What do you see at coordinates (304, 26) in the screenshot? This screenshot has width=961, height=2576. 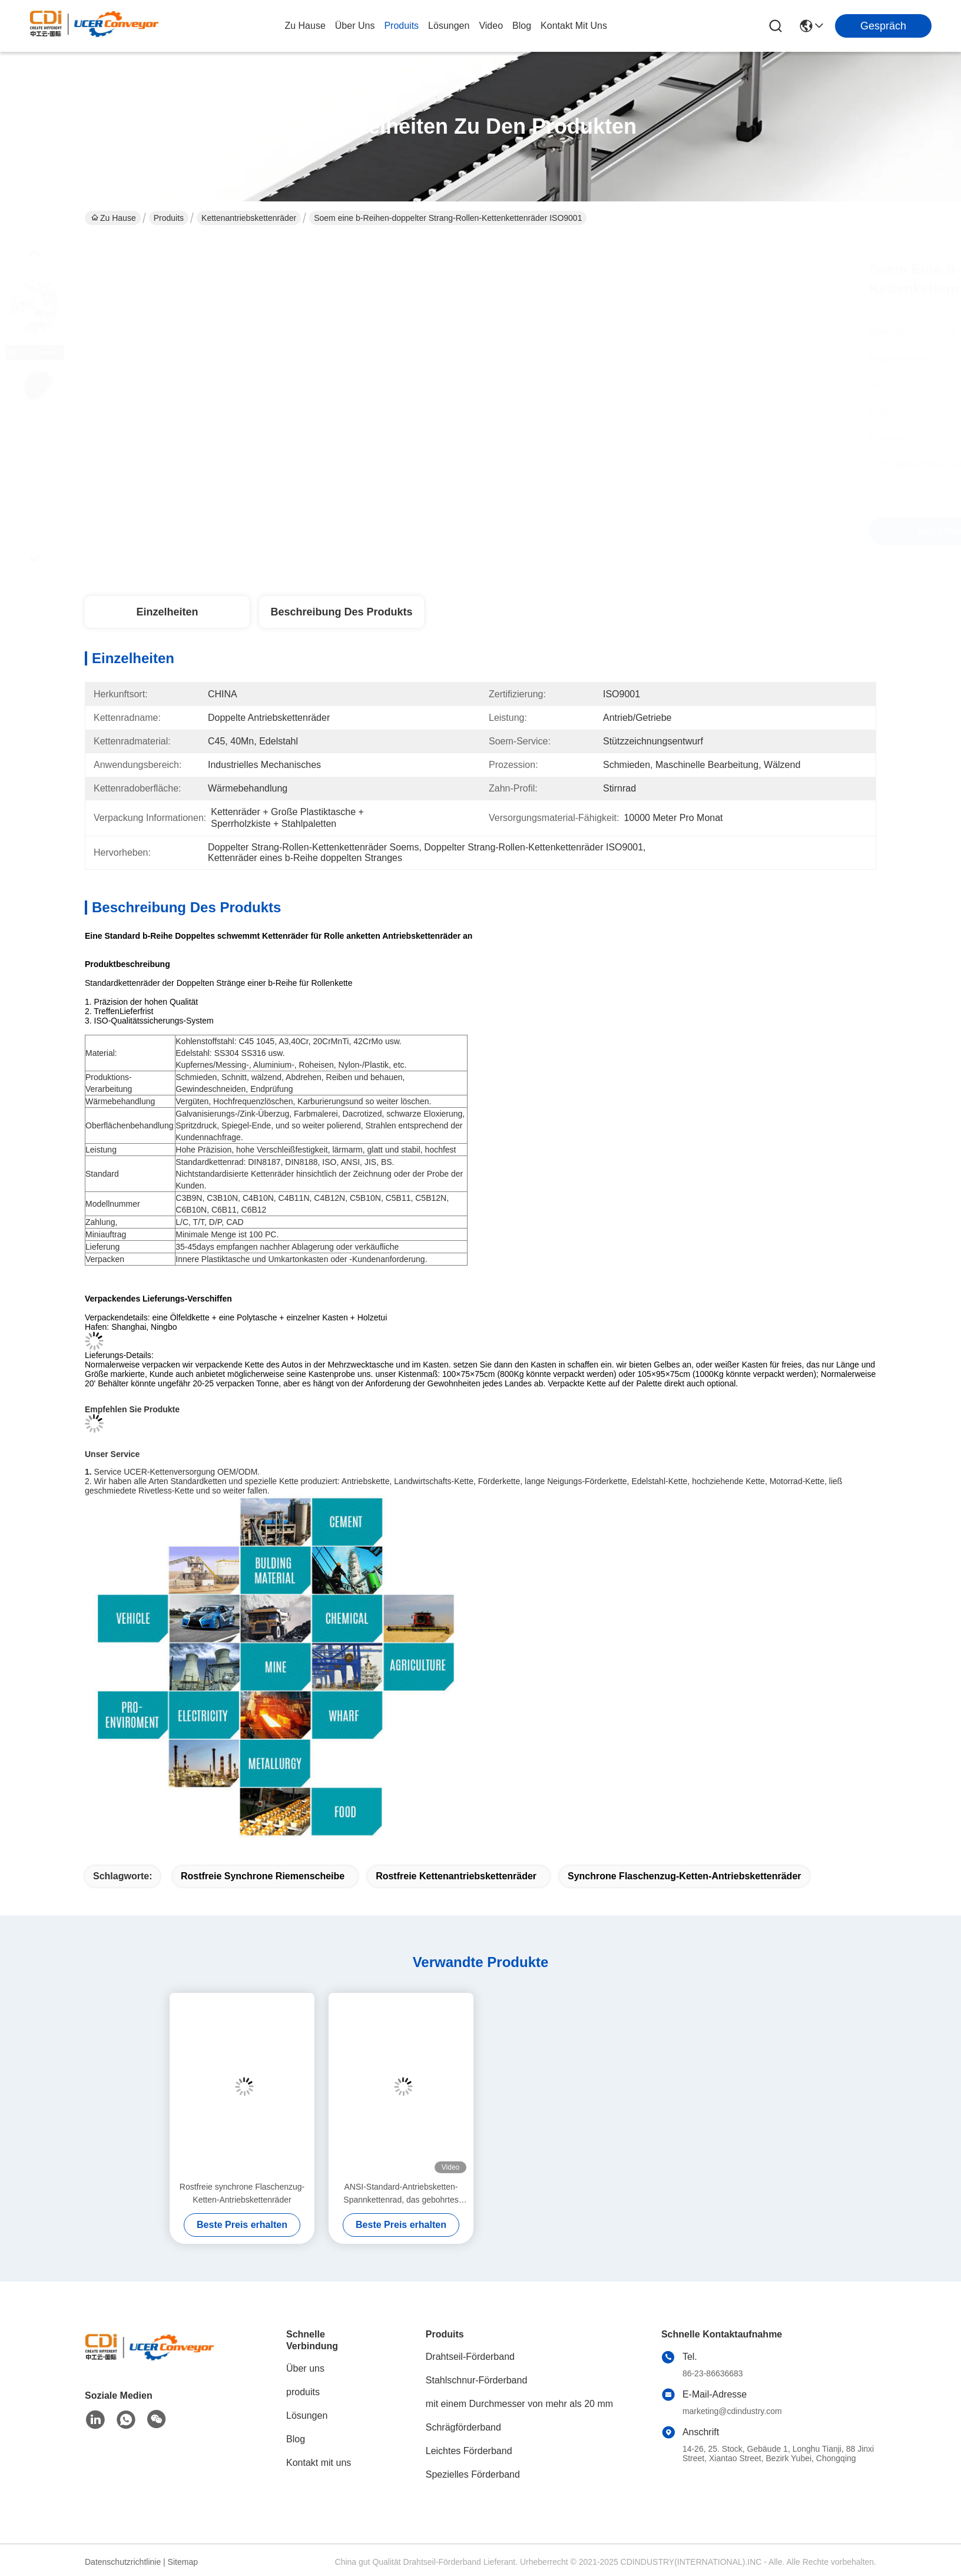 I see `Zu Hause` at bounding box center [304, 26].